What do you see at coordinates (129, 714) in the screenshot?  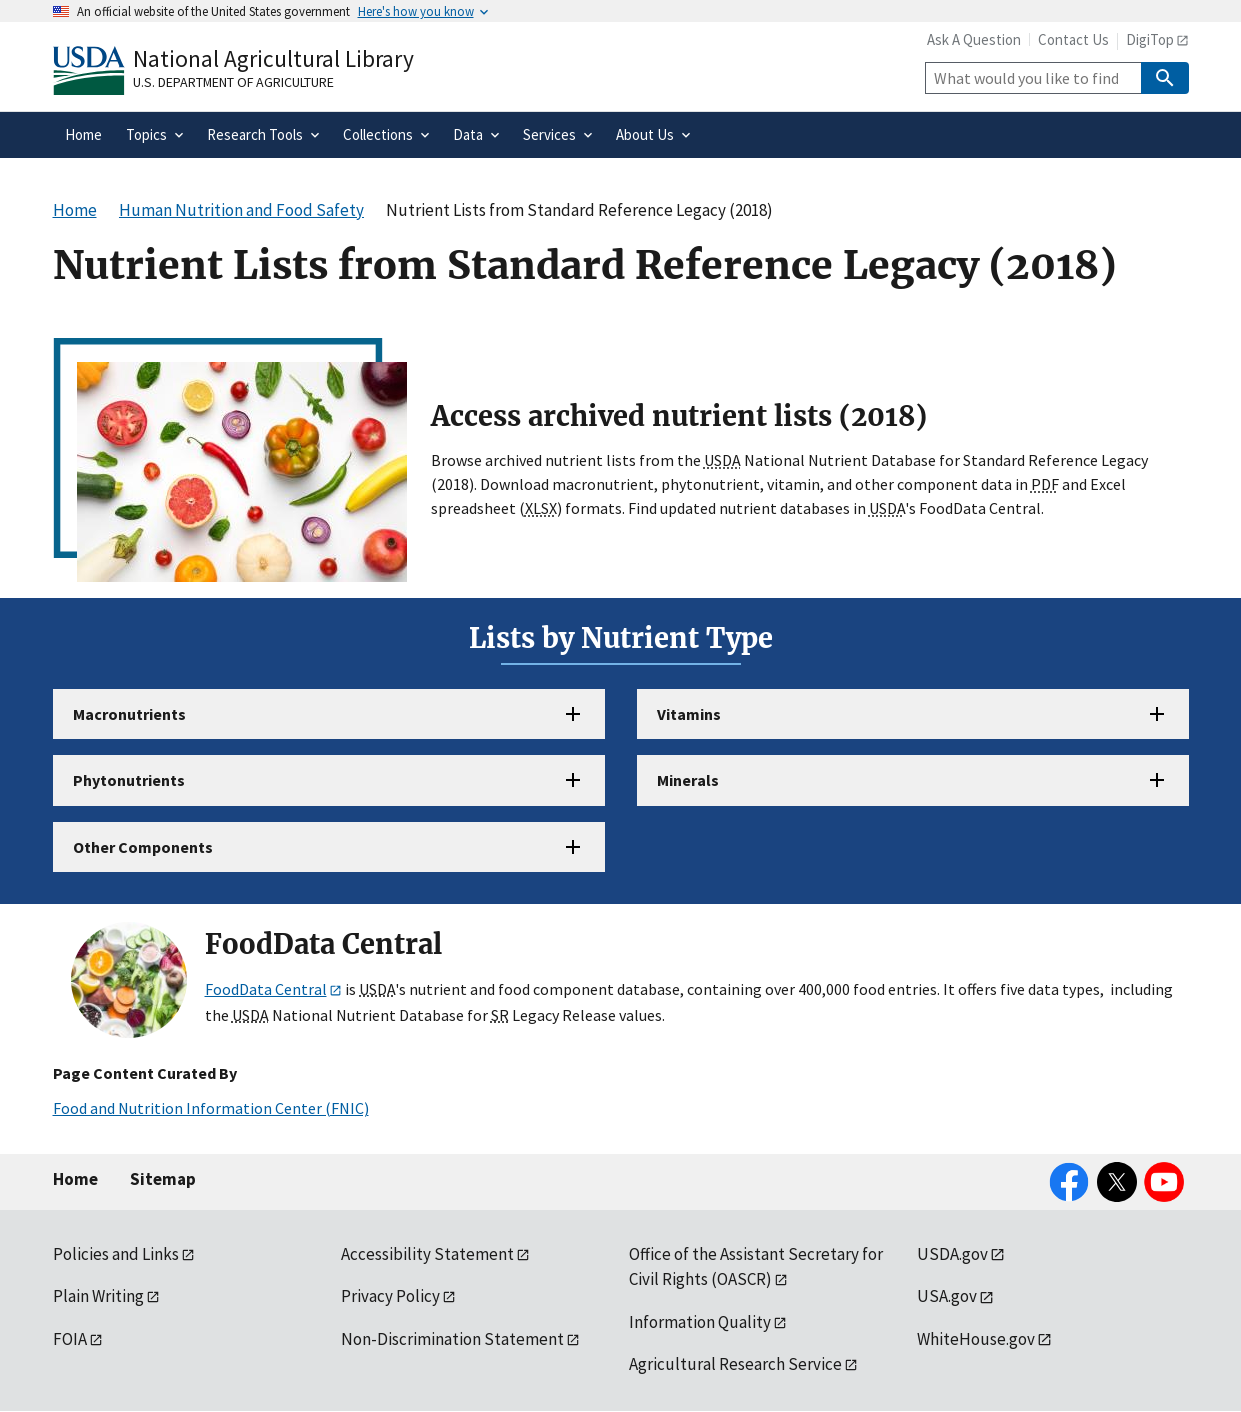 I see `Macronutrients` at bounding box center [129, 714].